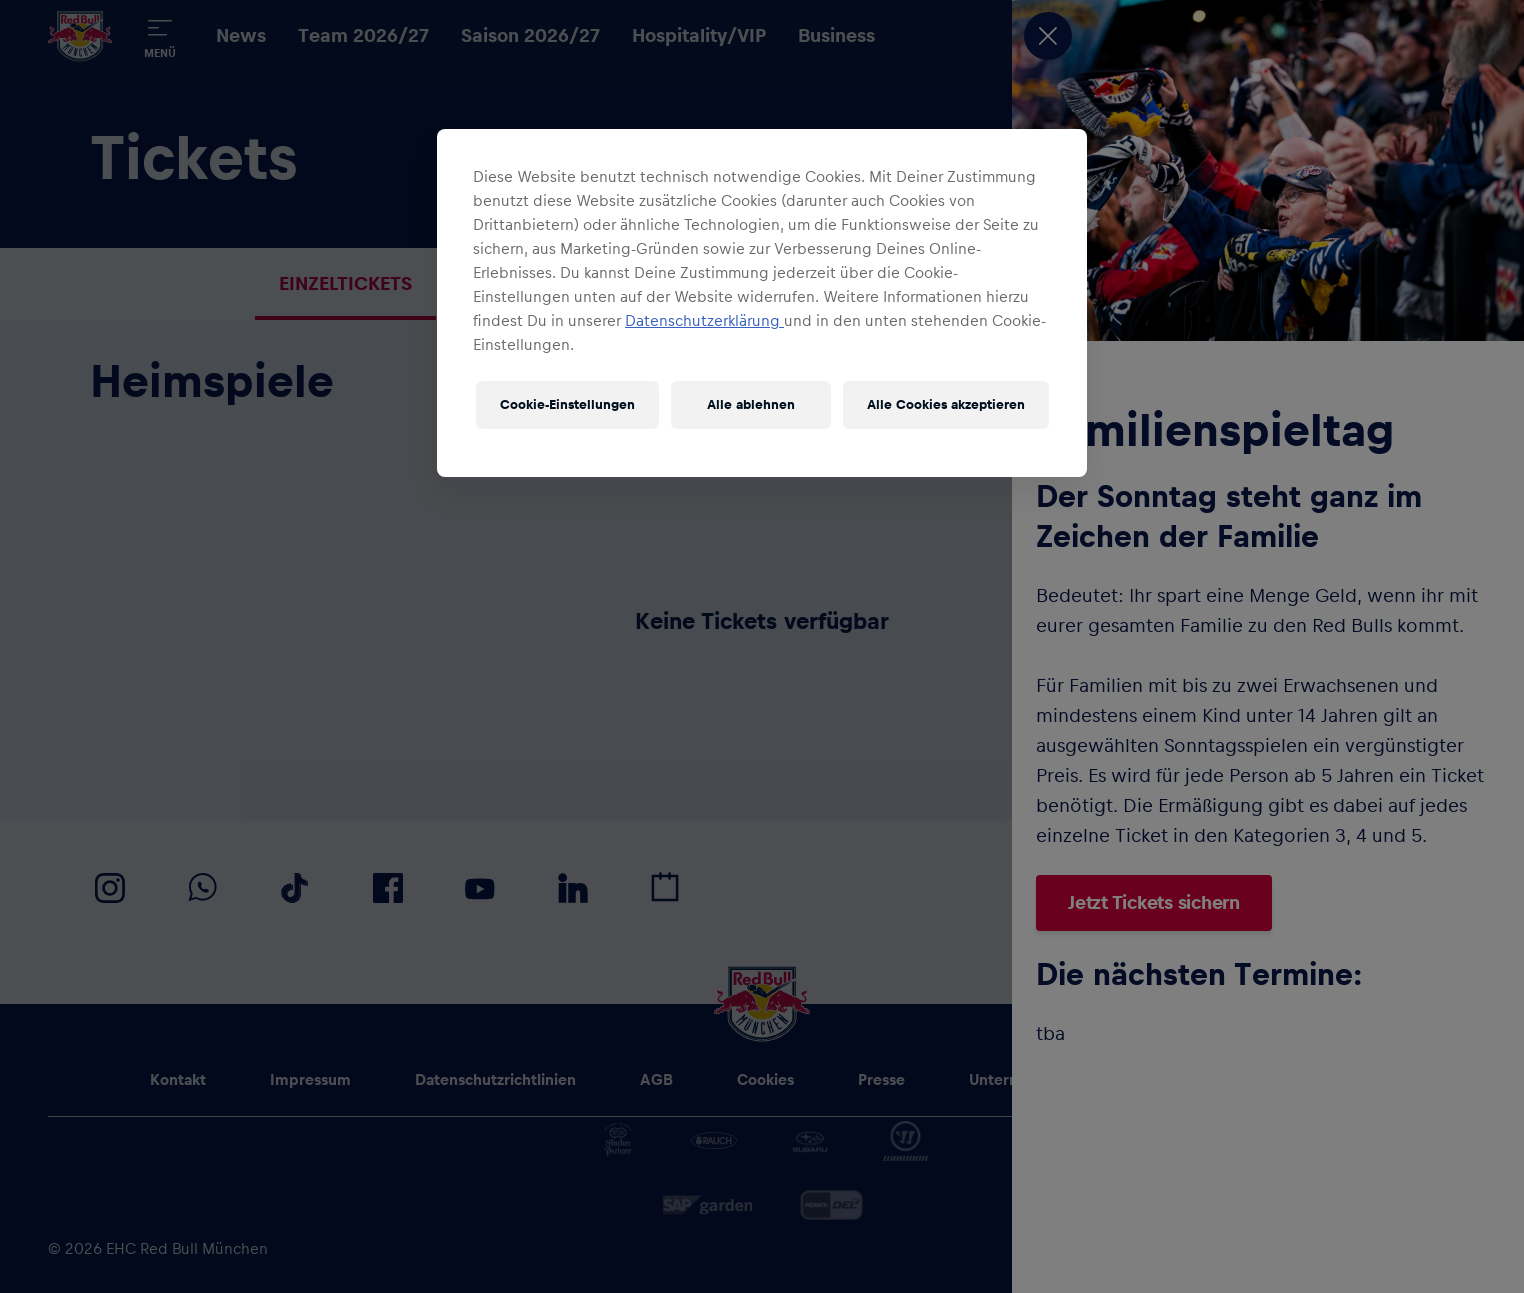 This screenshot has width=1524, height=1293. What do you see at coordinates (567, 405) in the screenshot?
I see `Cookie-Einstellungen [Cookie-Einstellungen, Öffnet das Einstellungscenter-Dialogfeld]` at bounding box center [567, 405].